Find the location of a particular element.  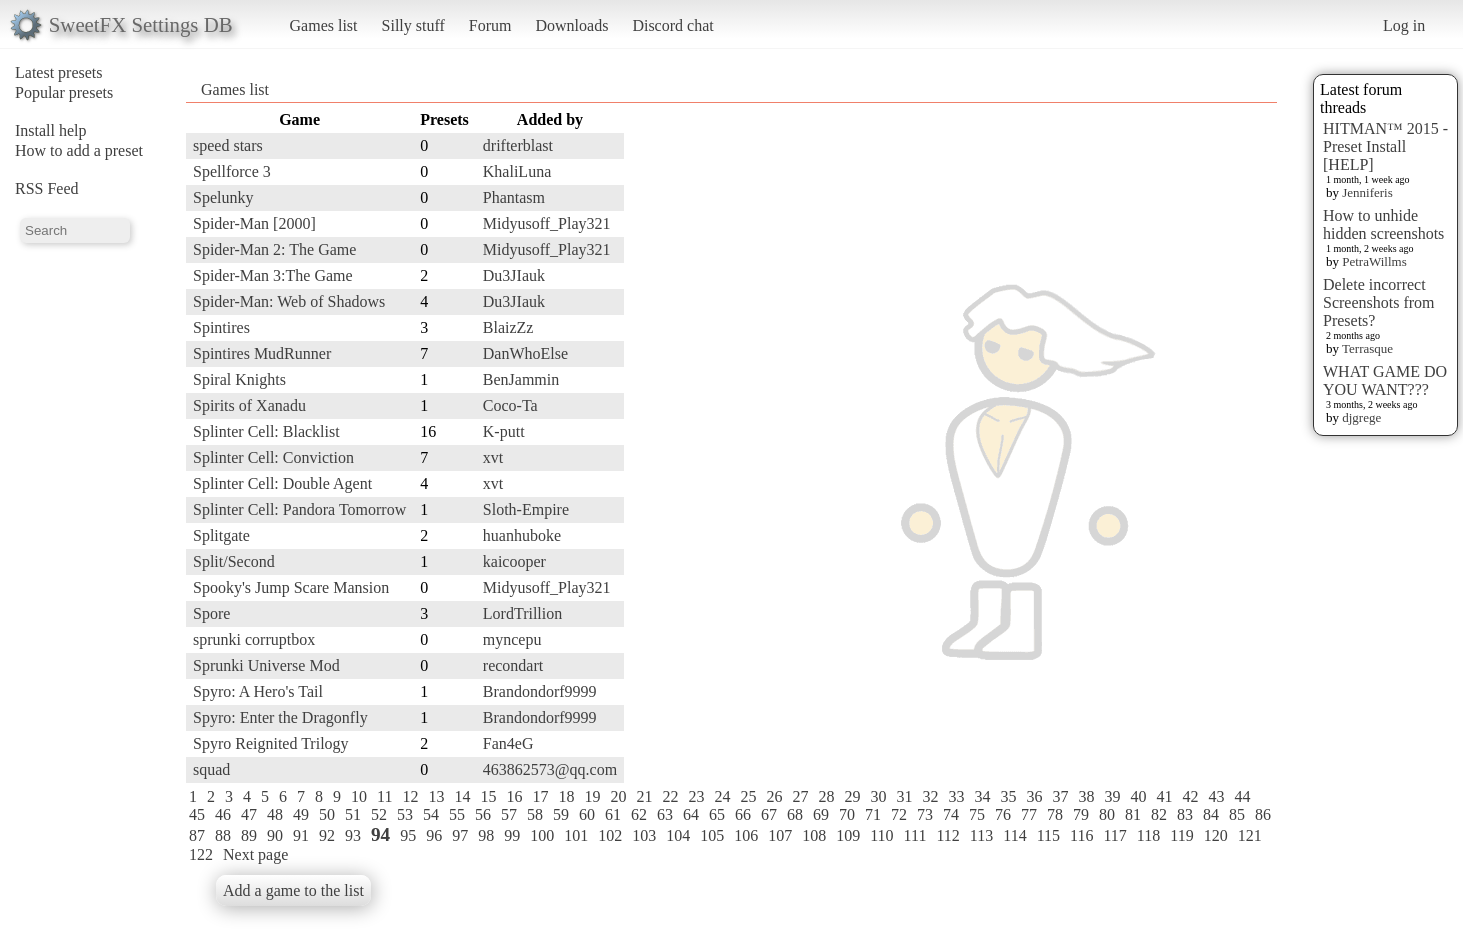

89 is located at coordinates (249, 835).